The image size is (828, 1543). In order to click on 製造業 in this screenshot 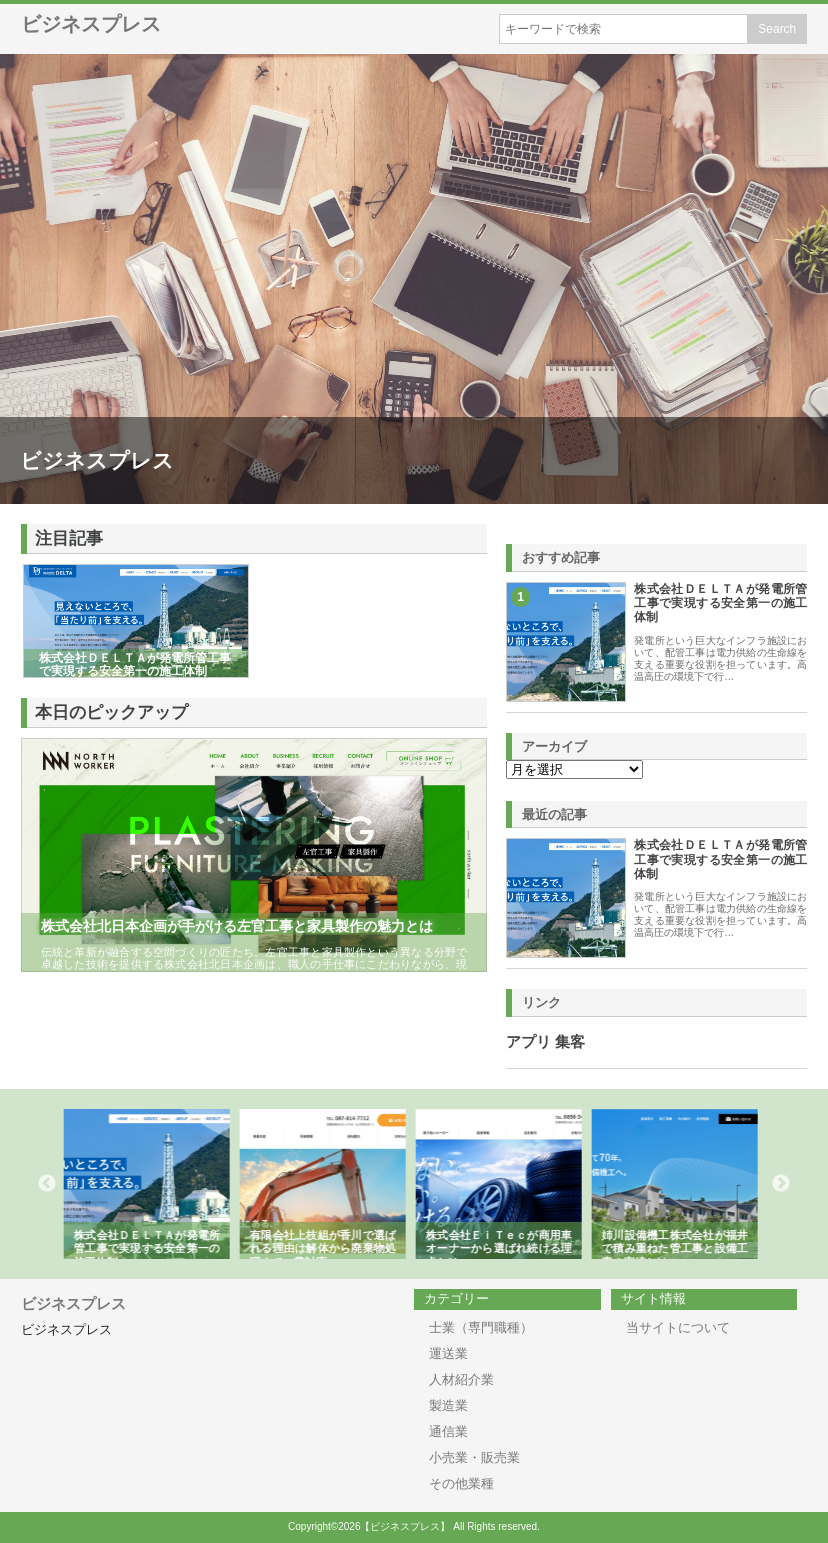, I will do `click(448, 1405)`.